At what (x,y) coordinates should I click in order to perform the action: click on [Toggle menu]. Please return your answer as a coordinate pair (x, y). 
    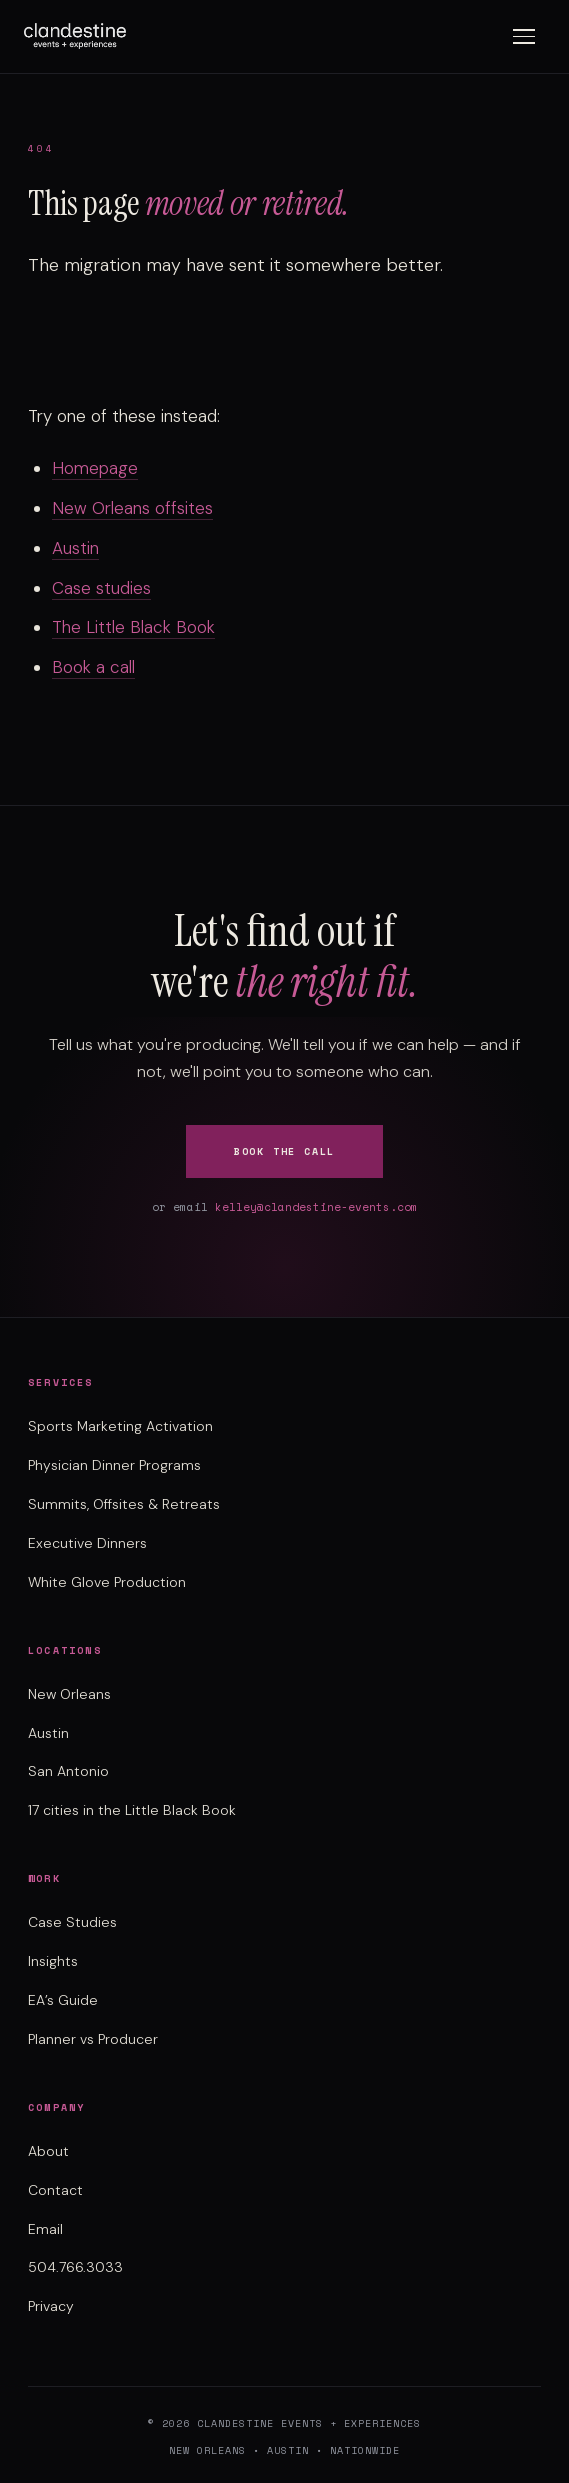
    Looking at the image, I should click on (524, 36).